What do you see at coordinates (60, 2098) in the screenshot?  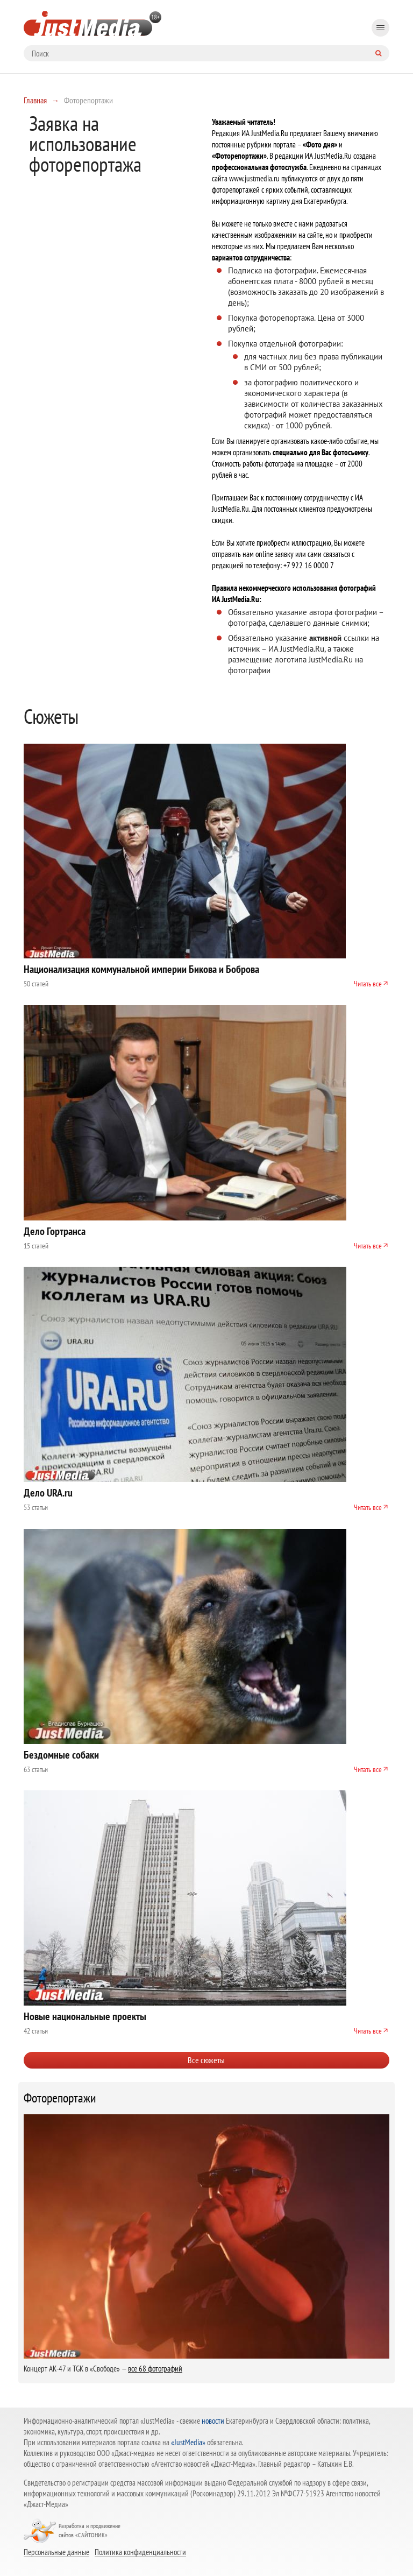 I see `Фоторепортажи` at bounding box center [60, 2098].